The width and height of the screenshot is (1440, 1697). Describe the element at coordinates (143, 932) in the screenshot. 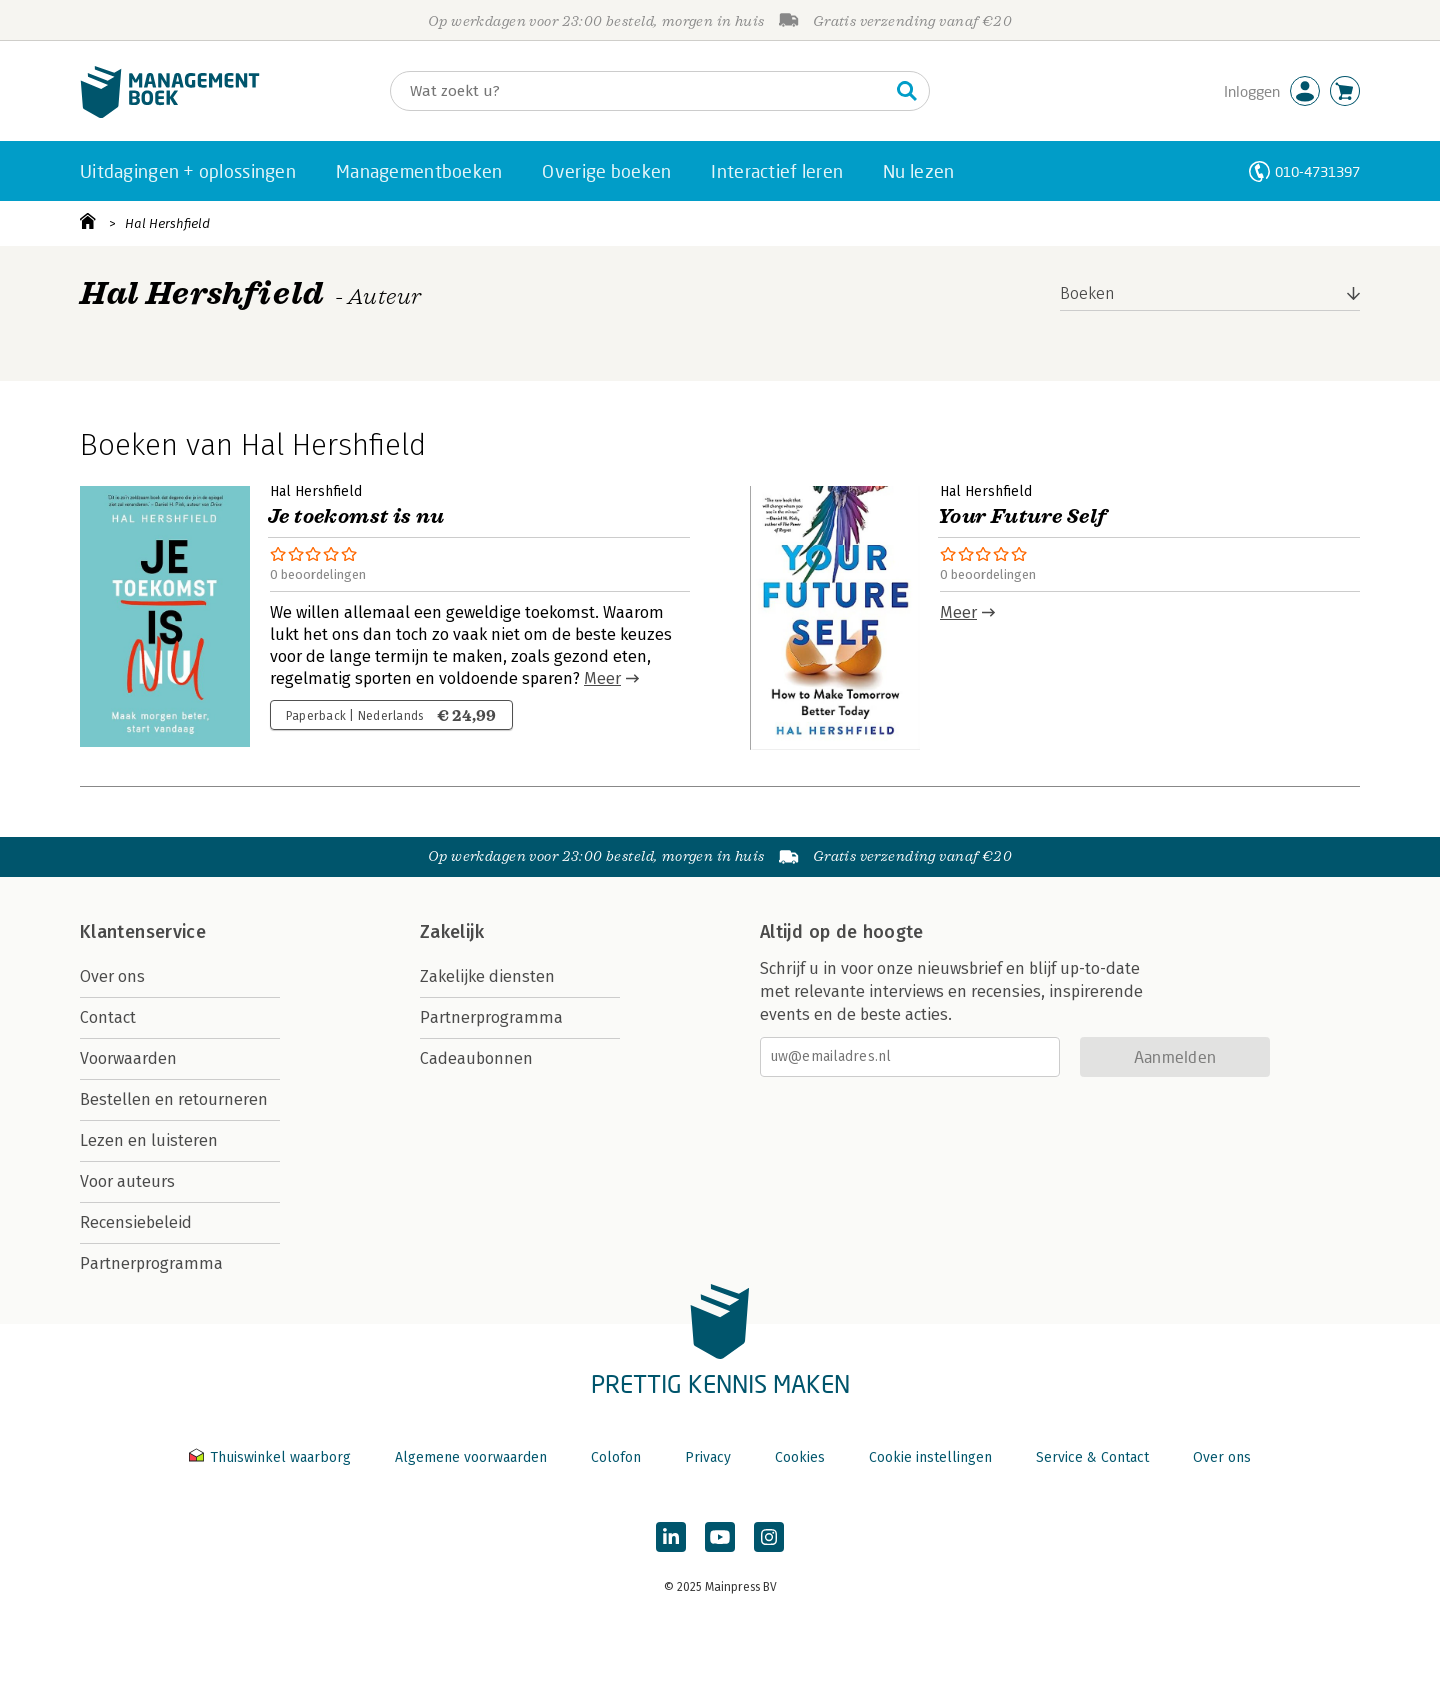

I see `Klantenservice` at that location.